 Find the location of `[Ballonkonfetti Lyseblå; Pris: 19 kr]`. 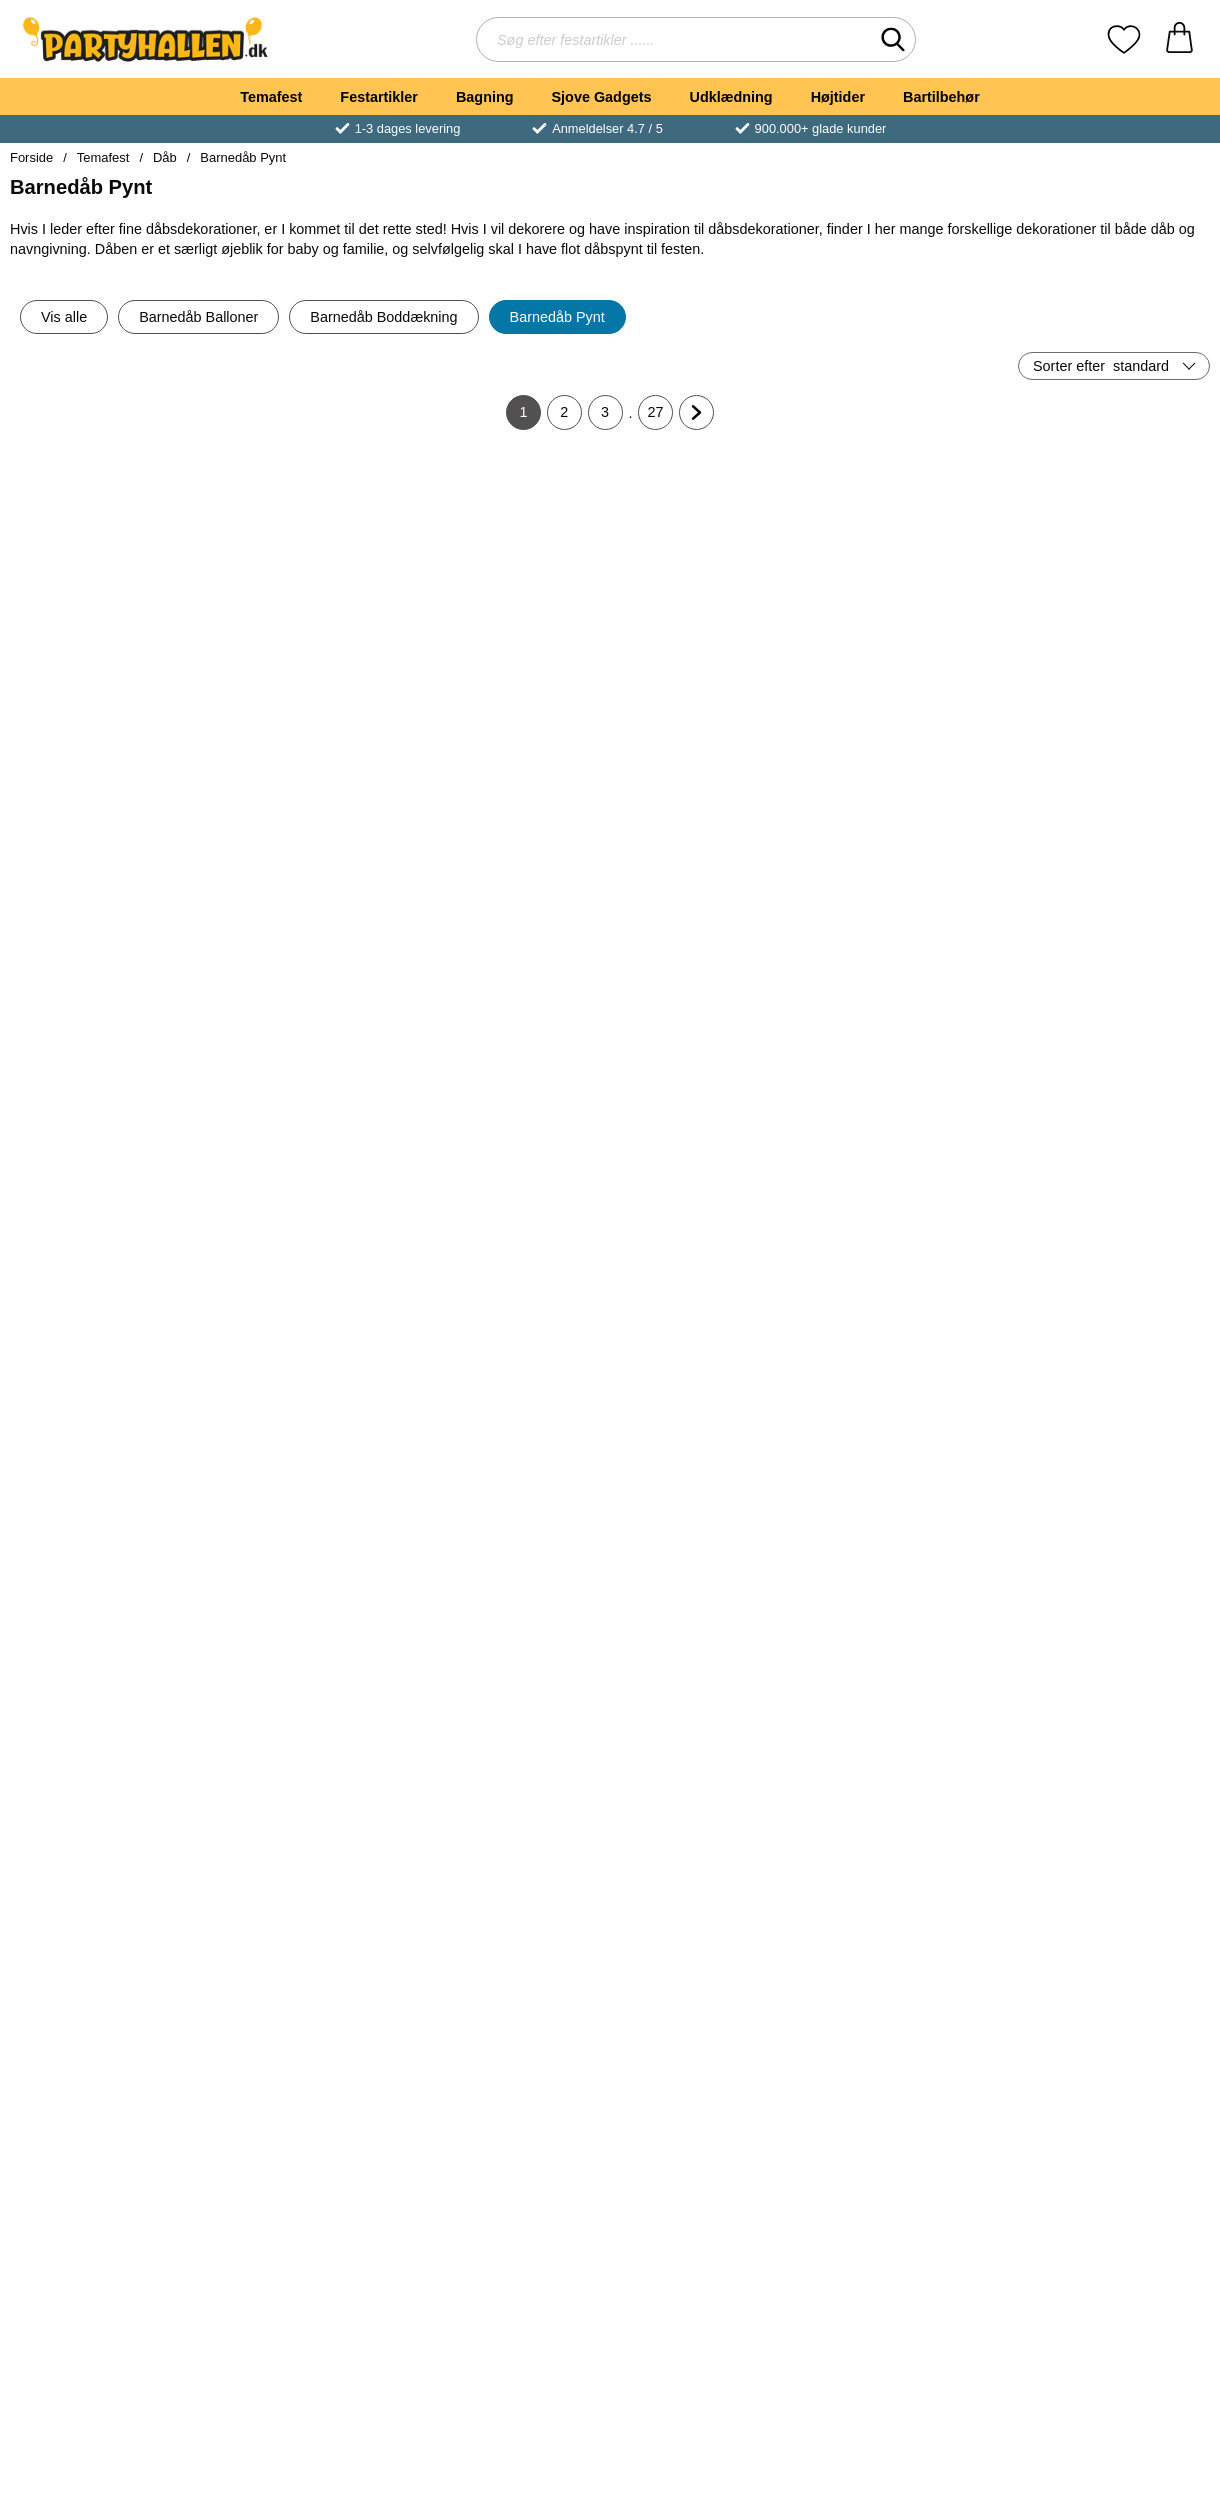

[Ballonkonfetti Lyseblå; Pris: 19 kr] is located at coordinates (108, 1216).